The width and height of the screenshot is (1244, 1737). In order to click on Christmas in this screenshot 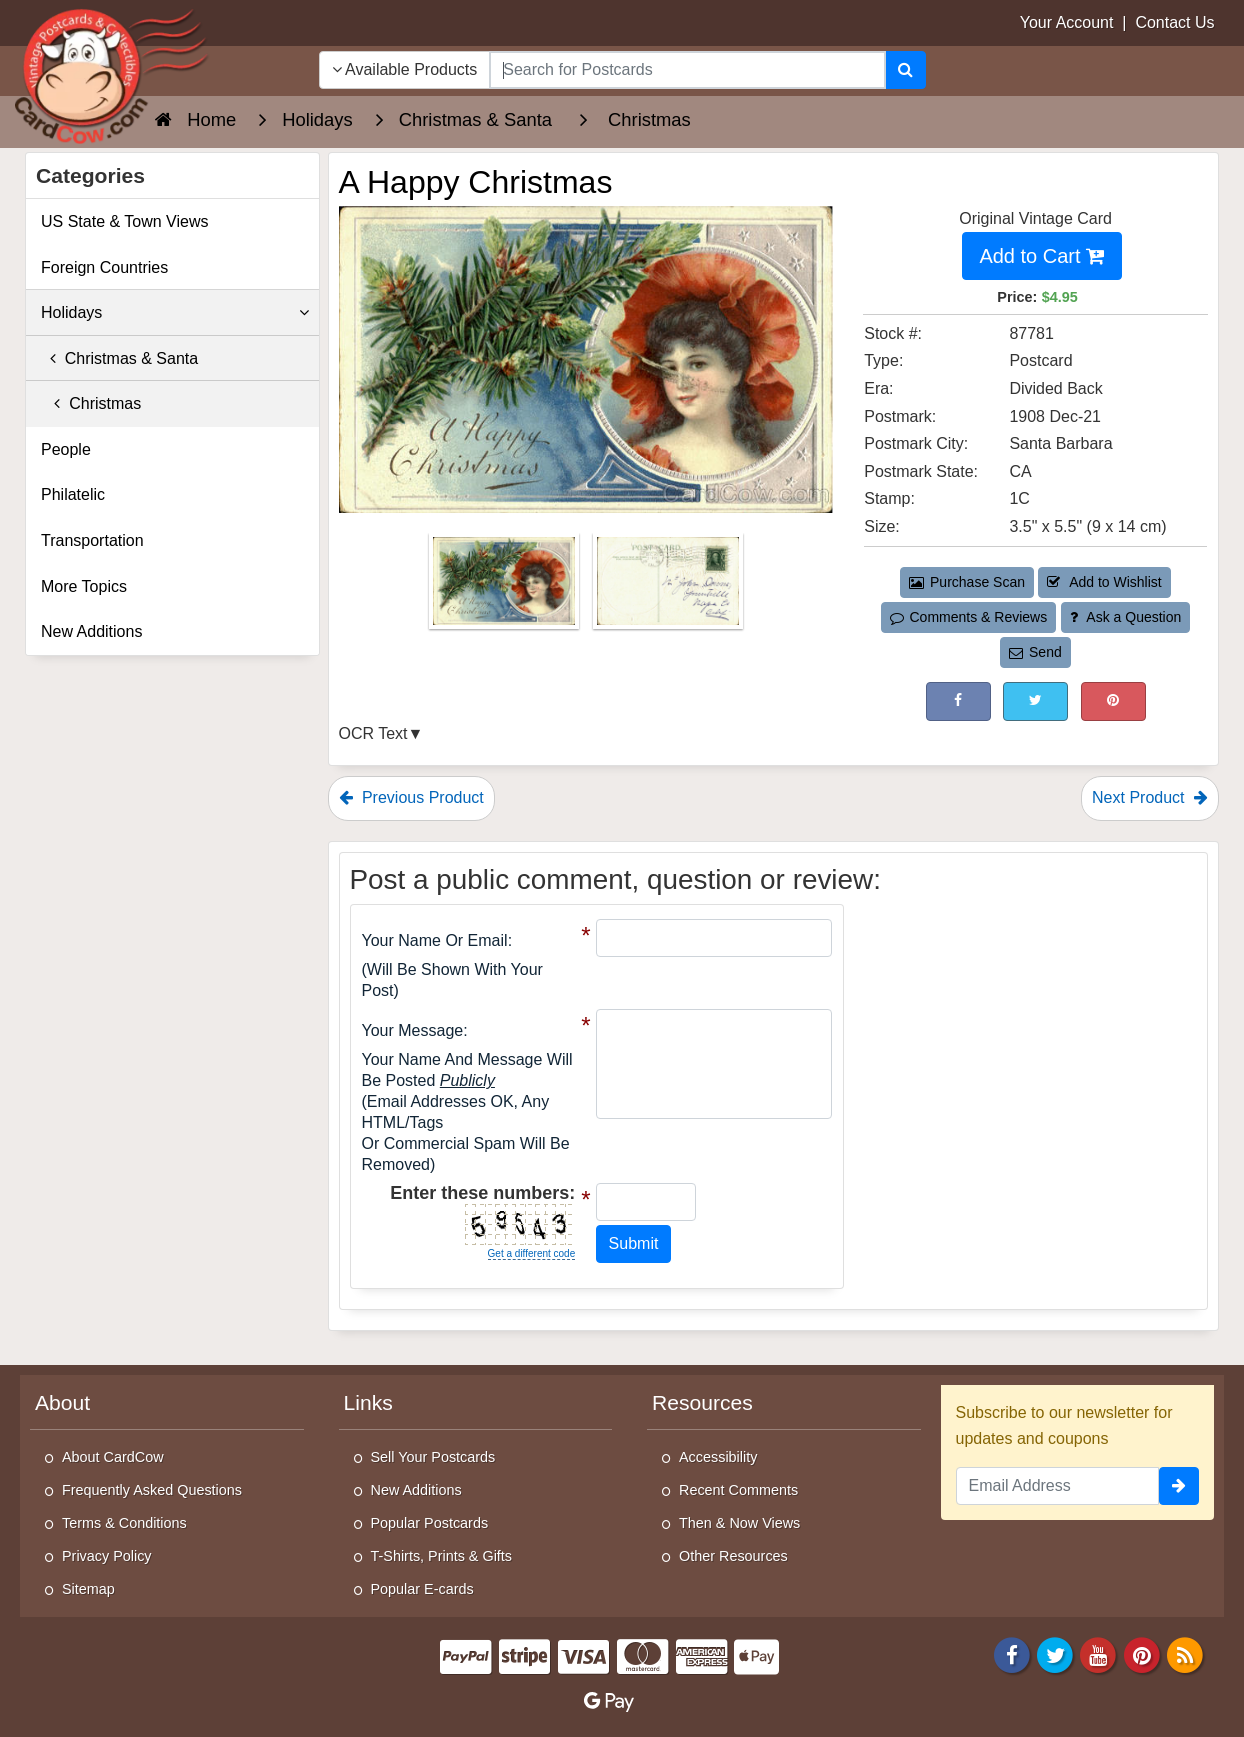, I will do `click(91, 403)`.